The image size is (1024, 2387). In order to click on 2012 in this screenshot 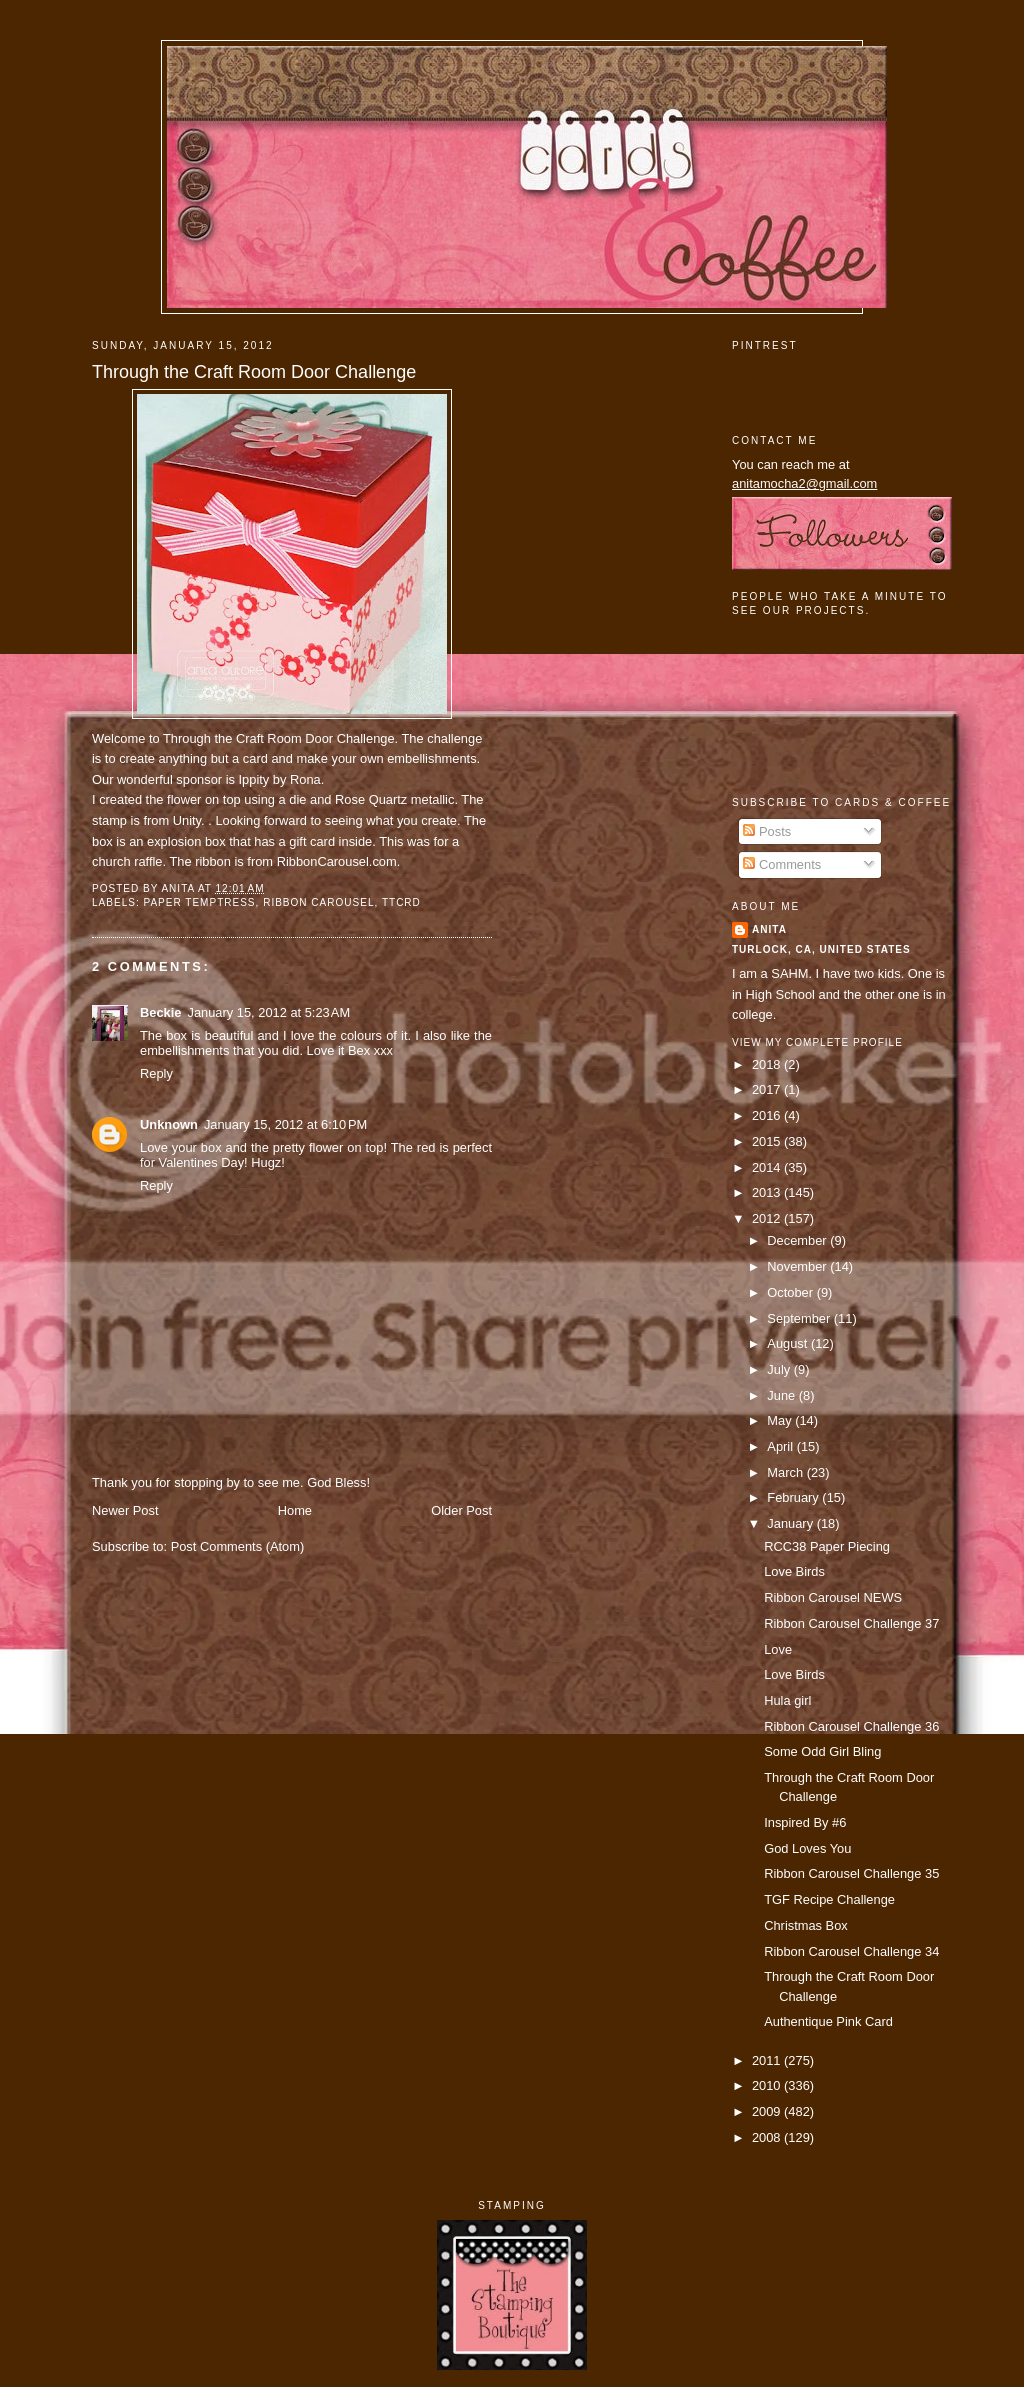, I will do `click(768, 1218)`.